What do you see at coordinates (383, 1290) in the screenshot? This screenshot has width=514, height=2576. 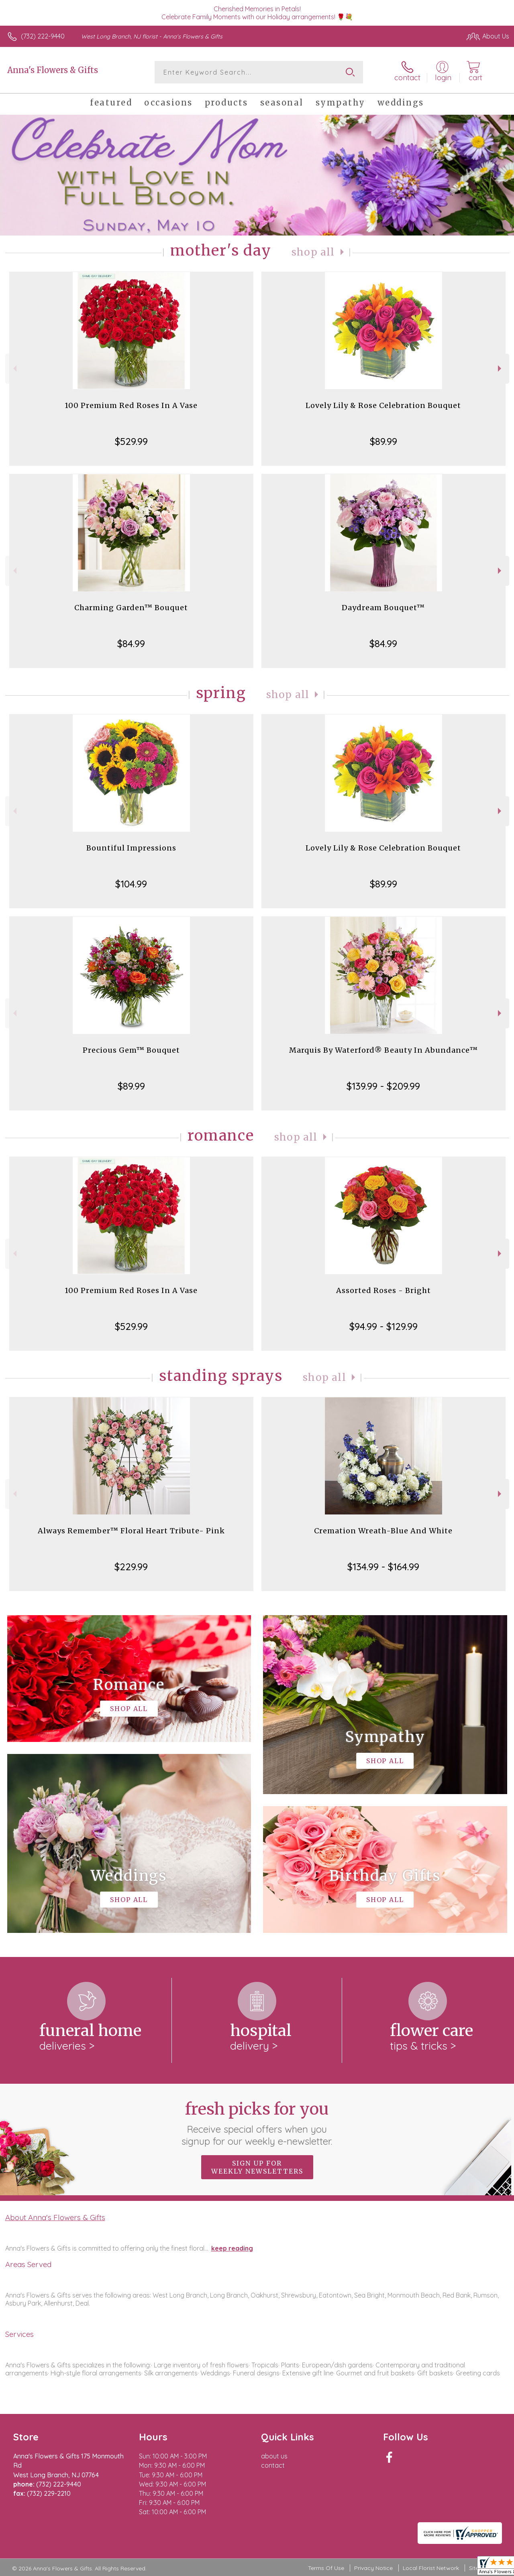 I see `Assorted Roses - Bright` at bounding box center [383, 1290].